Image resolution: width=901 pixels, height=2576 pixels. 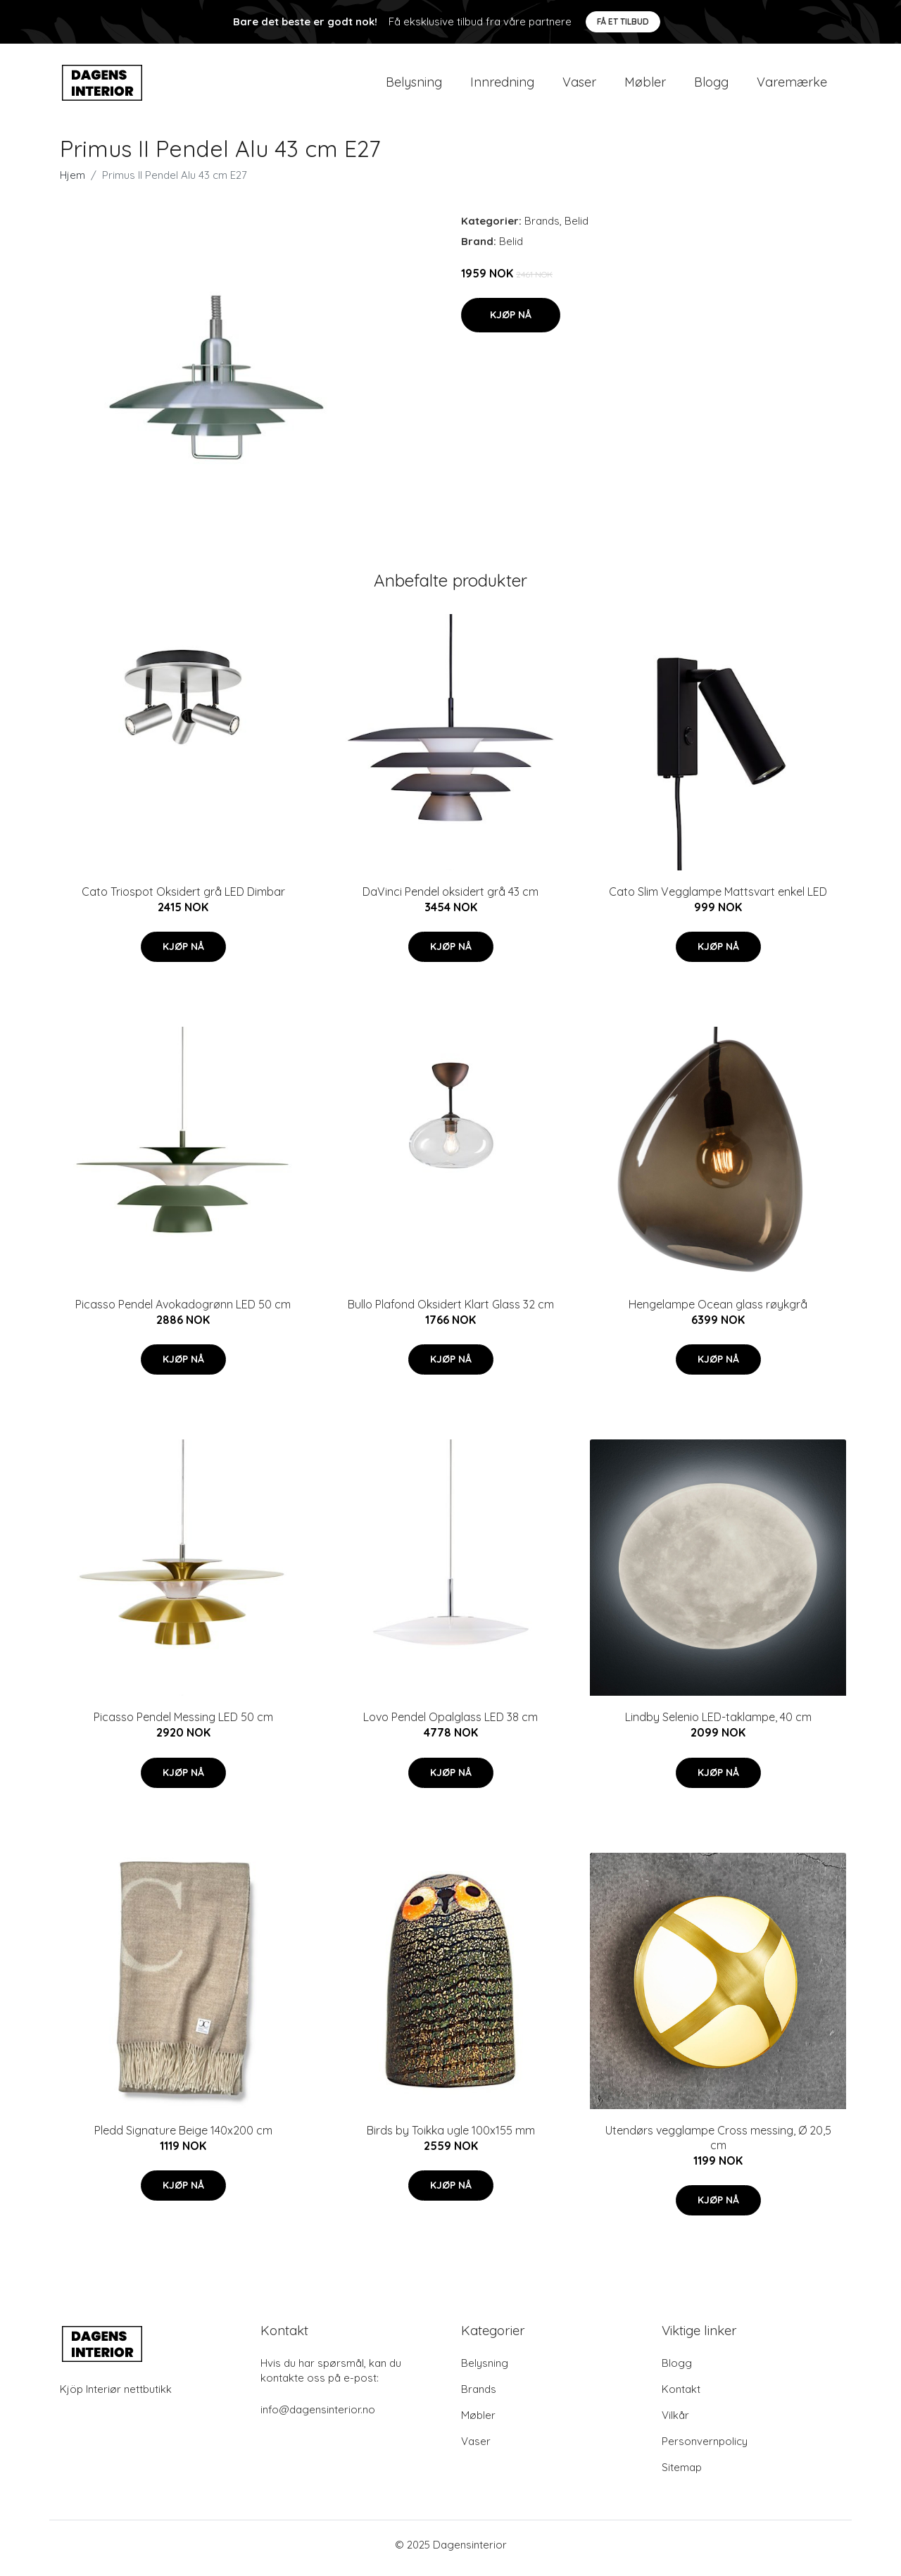 I want to click on Lindby Selenio LED-taklampe, 40 cm, so click(x=718, y=1725).